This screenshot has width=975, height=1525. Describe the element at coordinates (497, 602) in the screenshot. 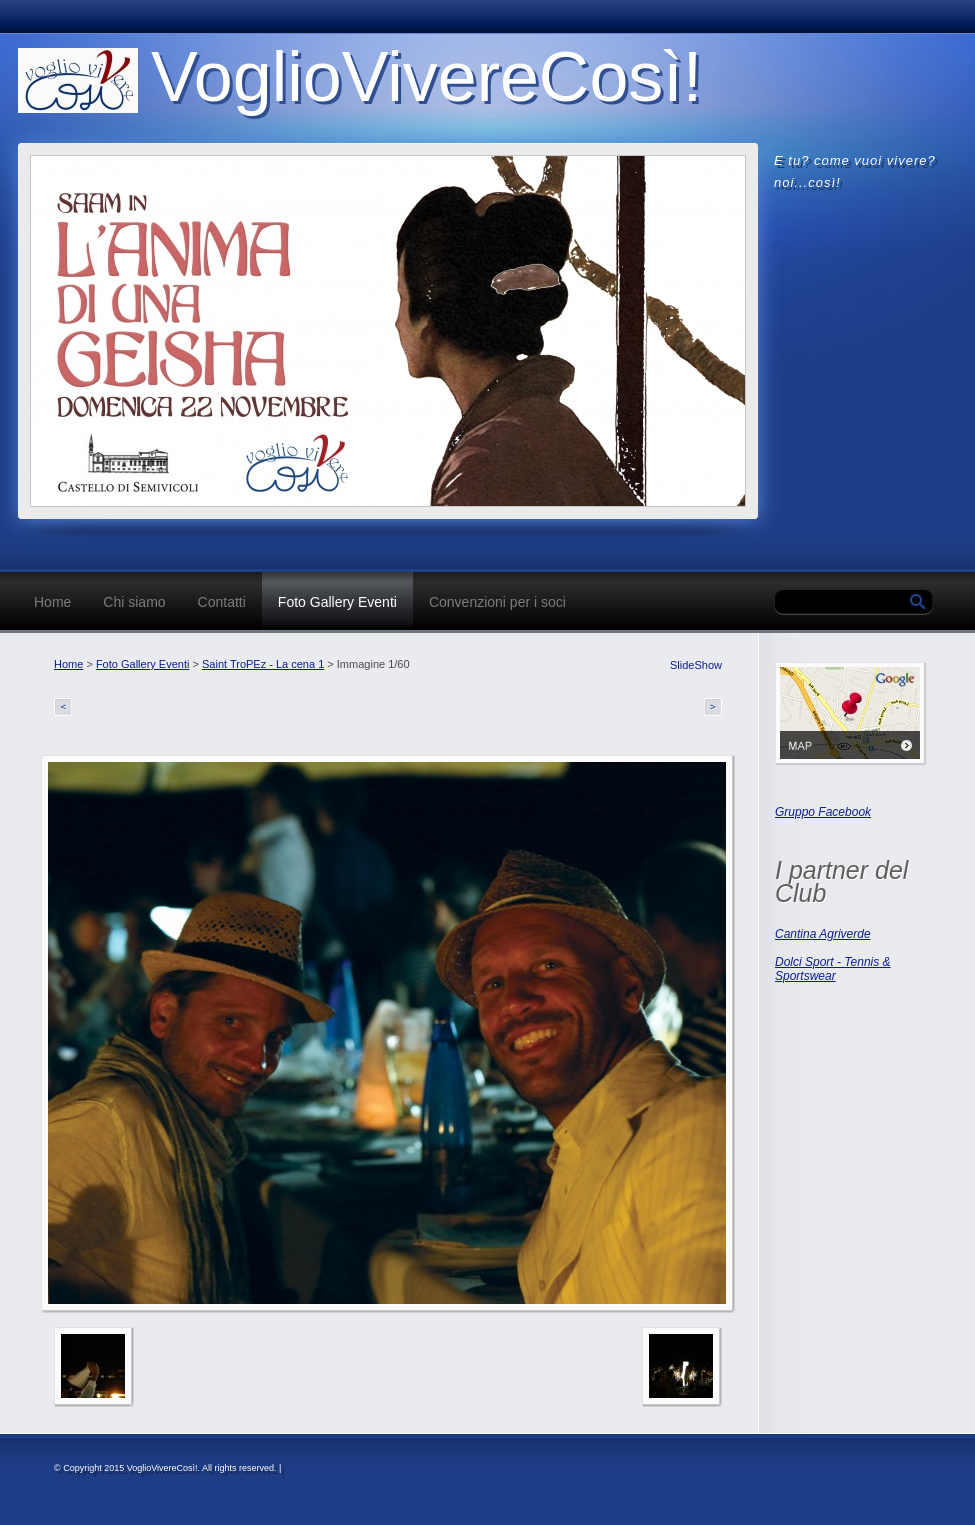

I see `Convenzioni per i soci` at that location.